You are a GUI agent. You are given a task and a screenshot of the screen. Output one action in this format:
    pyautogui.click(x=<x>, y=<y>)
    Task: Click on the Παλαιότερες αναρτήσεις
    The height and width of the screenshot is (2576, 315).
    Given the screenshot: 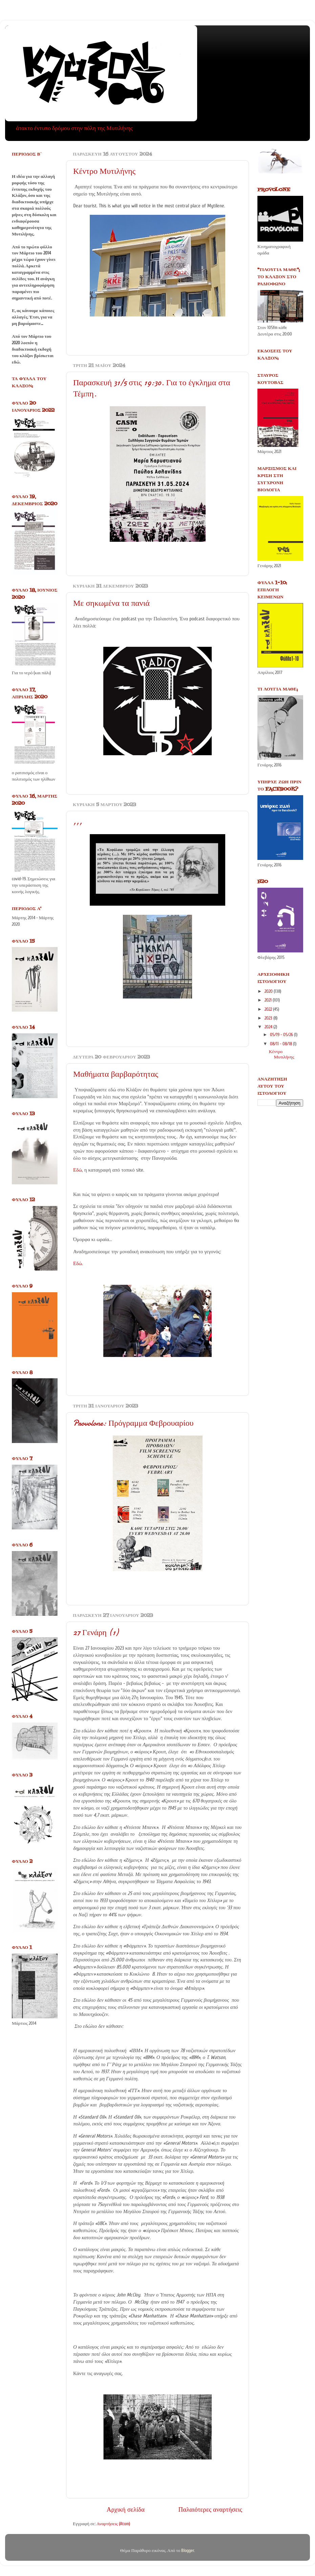 What is the action you would take?
    pyautogui.click(x=210, y=2509)
    